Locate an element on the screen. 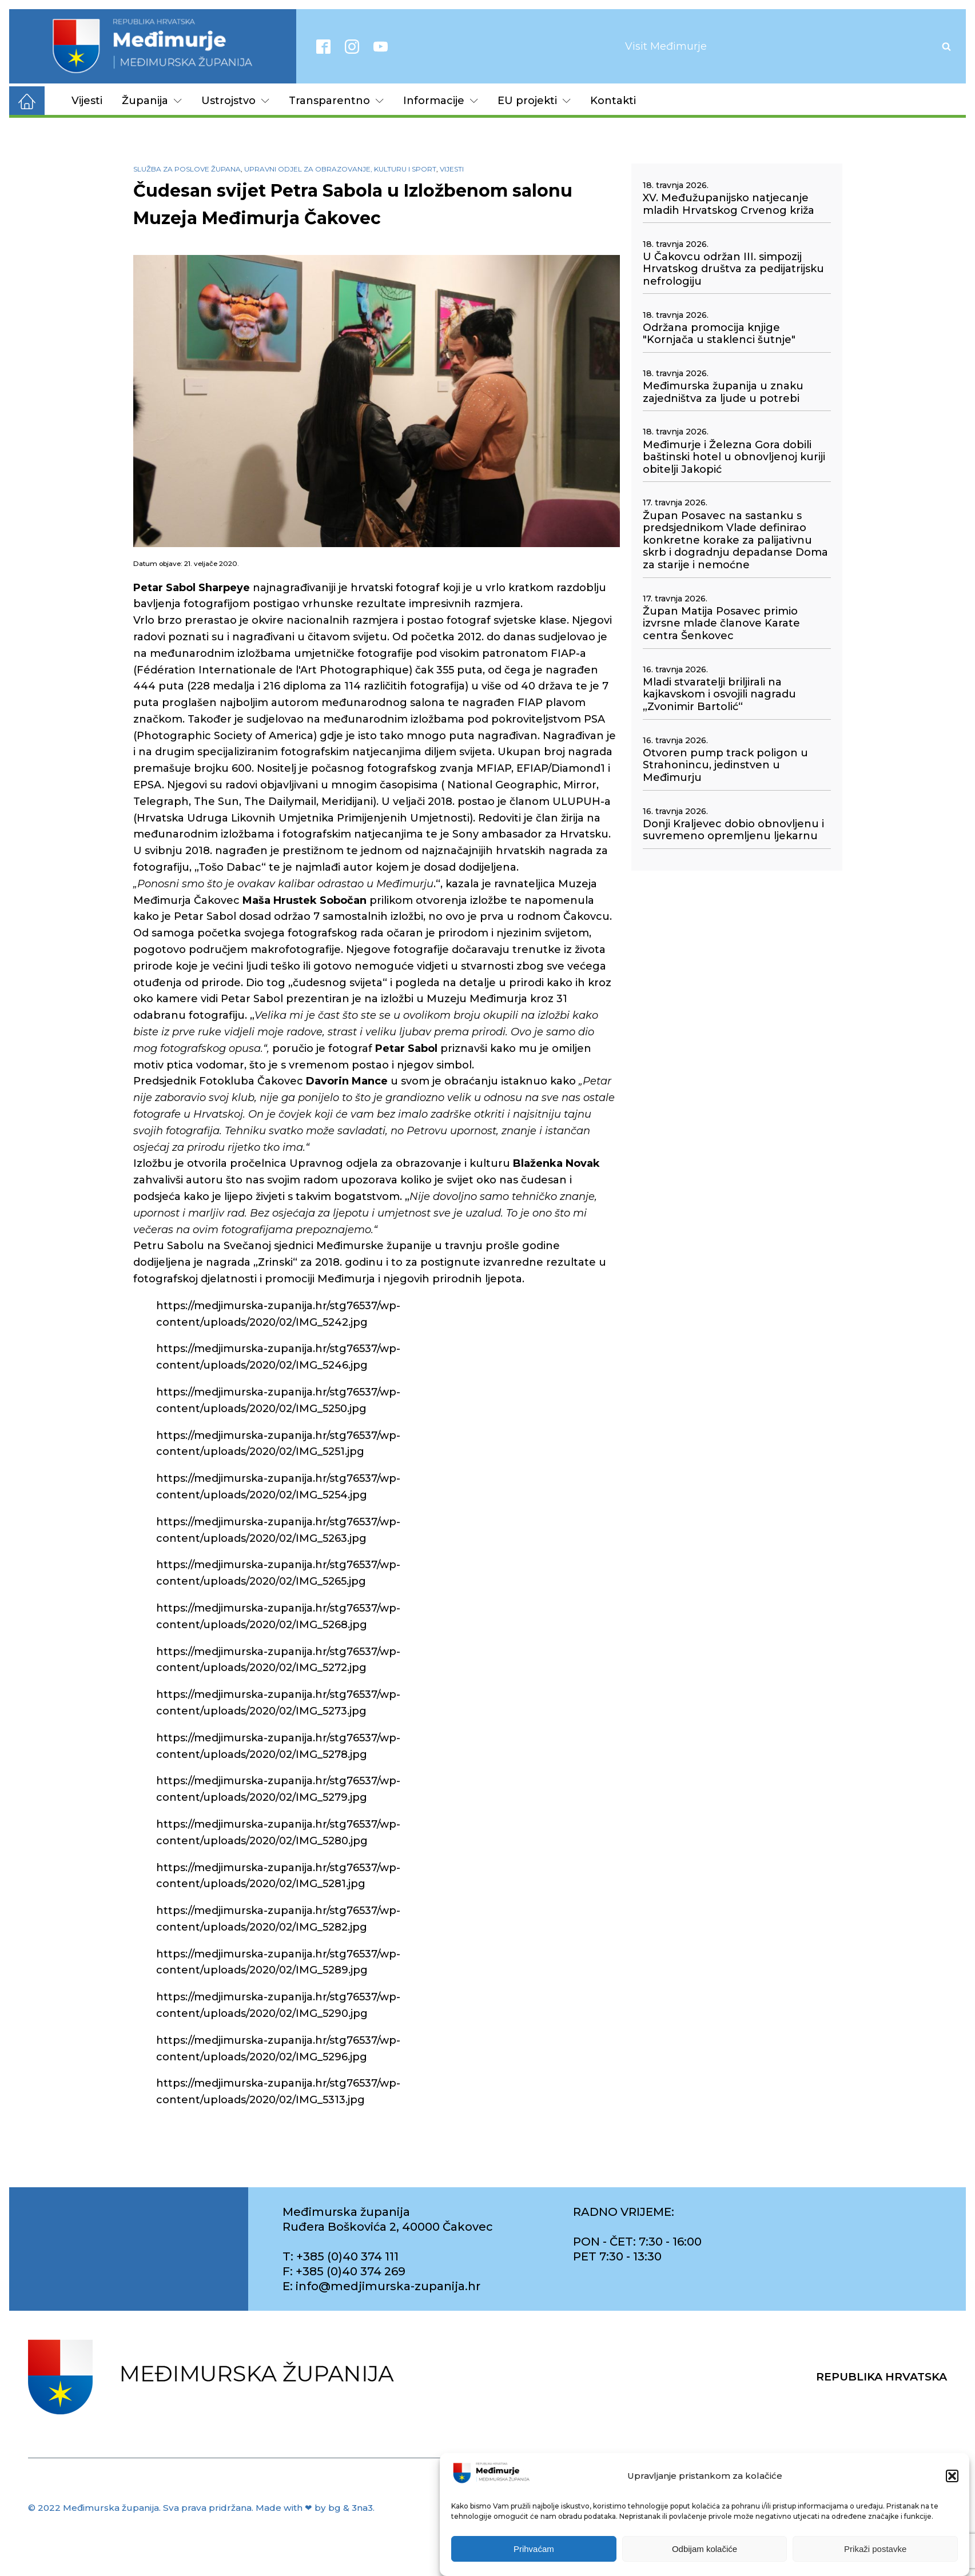 The height and width of the screenshot is (2576, 975). U Čakovcu održan III. simpozij Hrvatskog društva za pedijatrijsku nefrologiju is located at coordinates (733, 269).